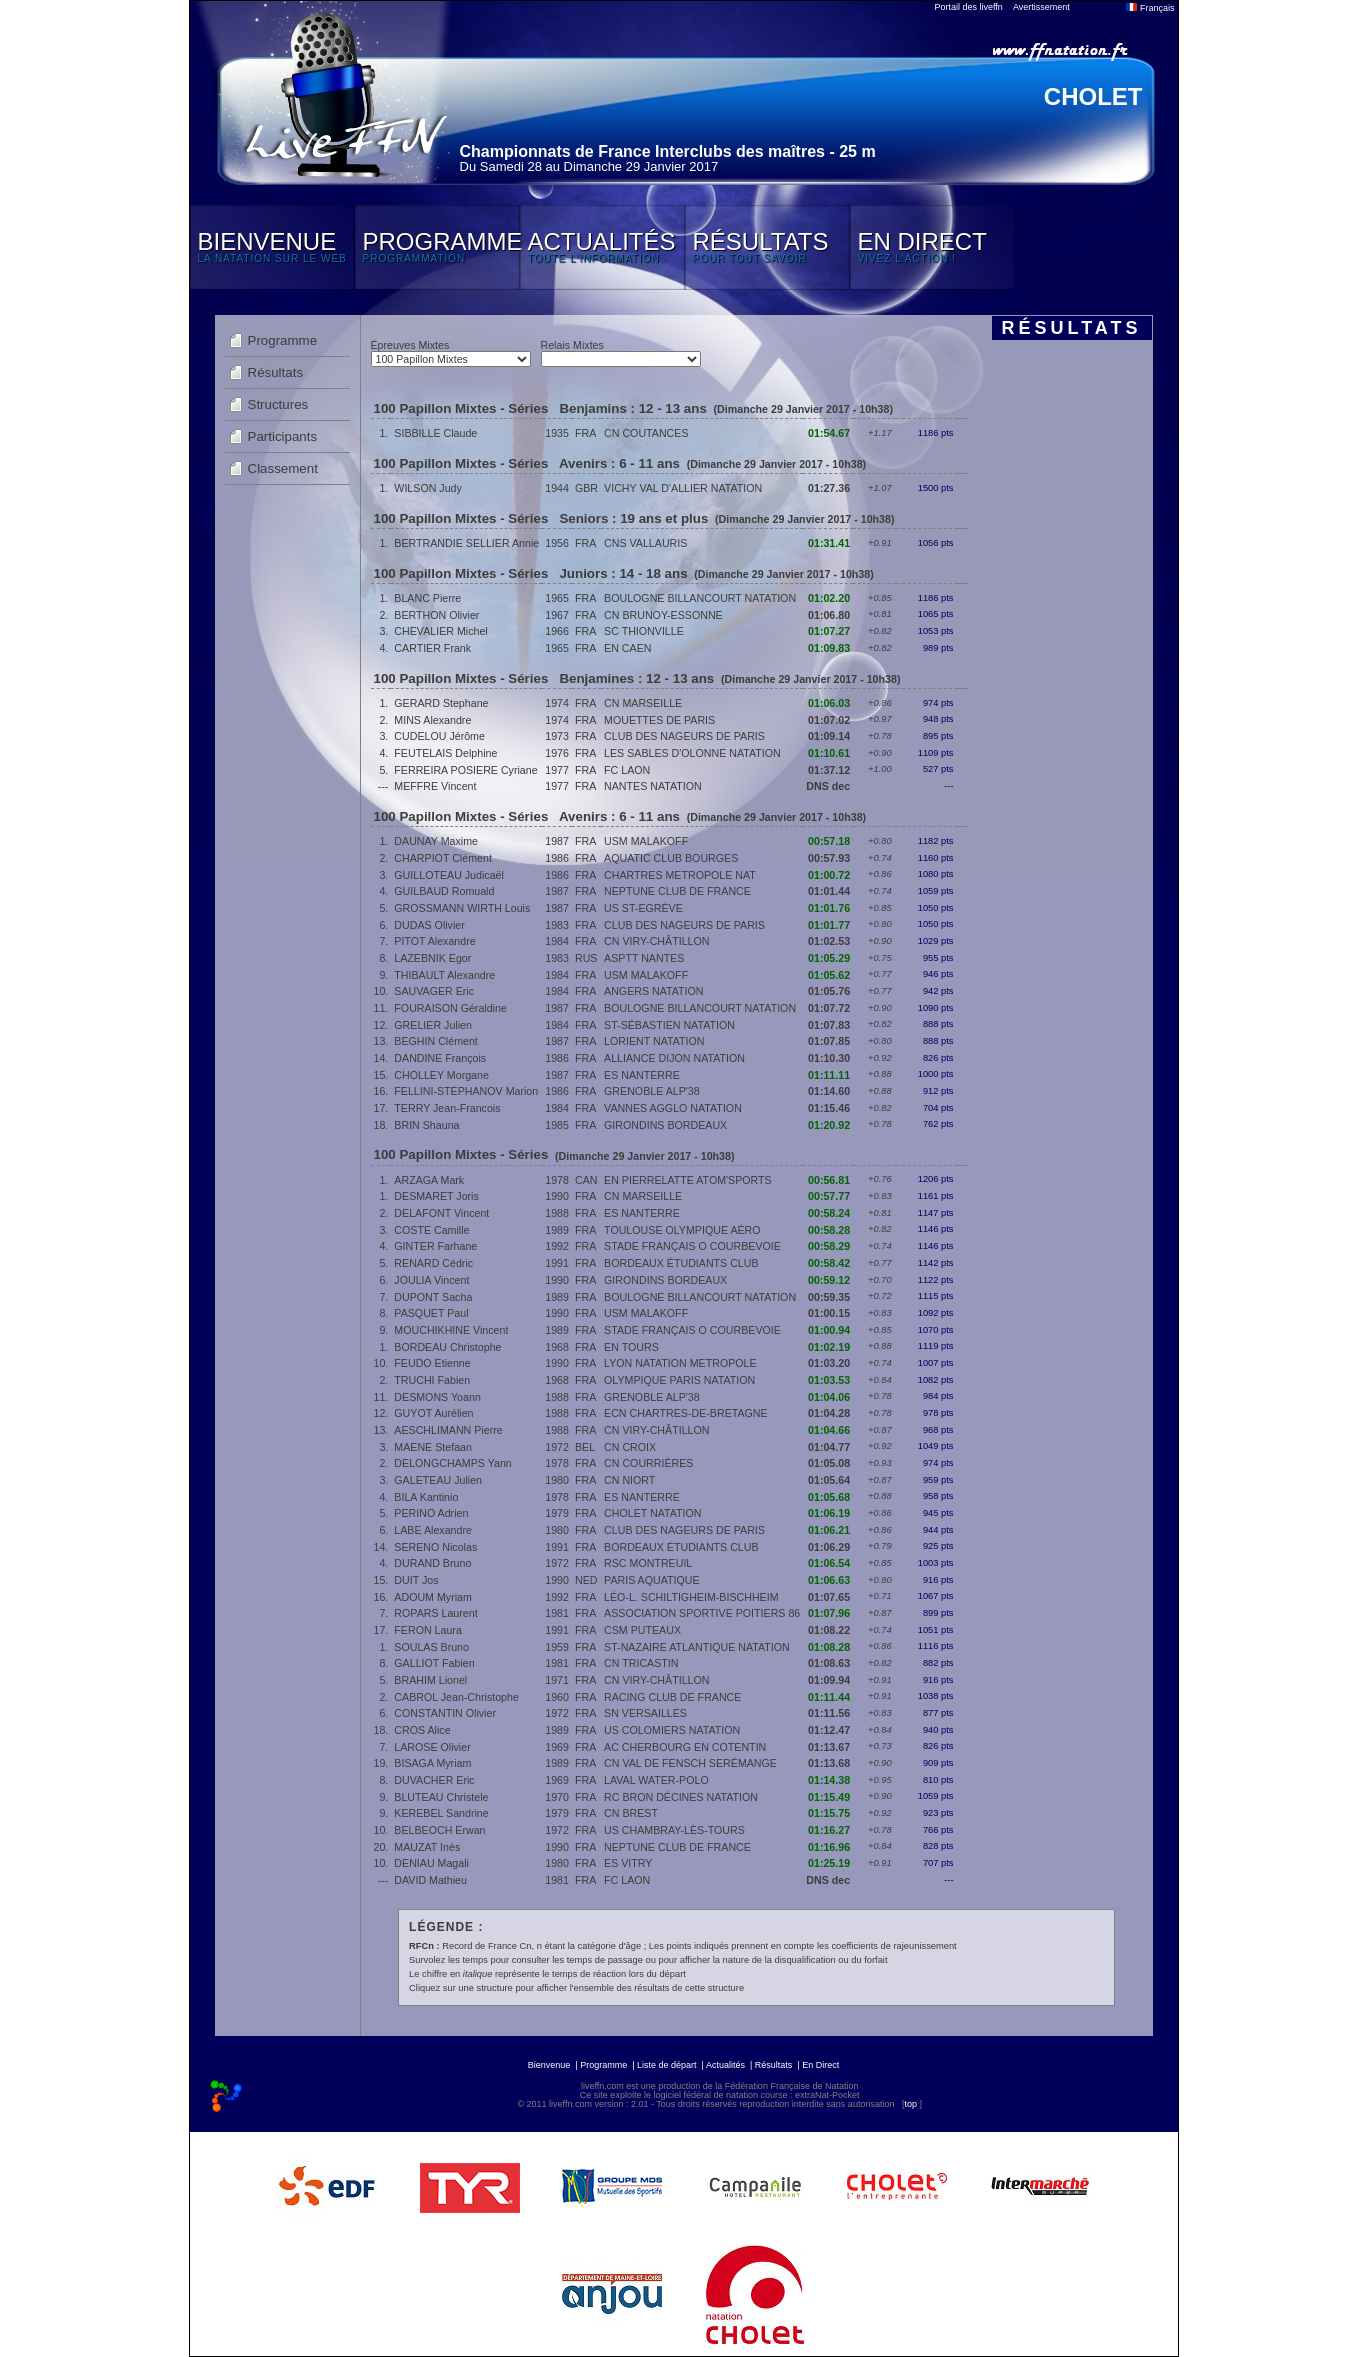 This screenshot has height=2357, width=1367. Describe the element at coordinates (969, 7) in the screenshot. I see `Portail des liveffn` at that location.